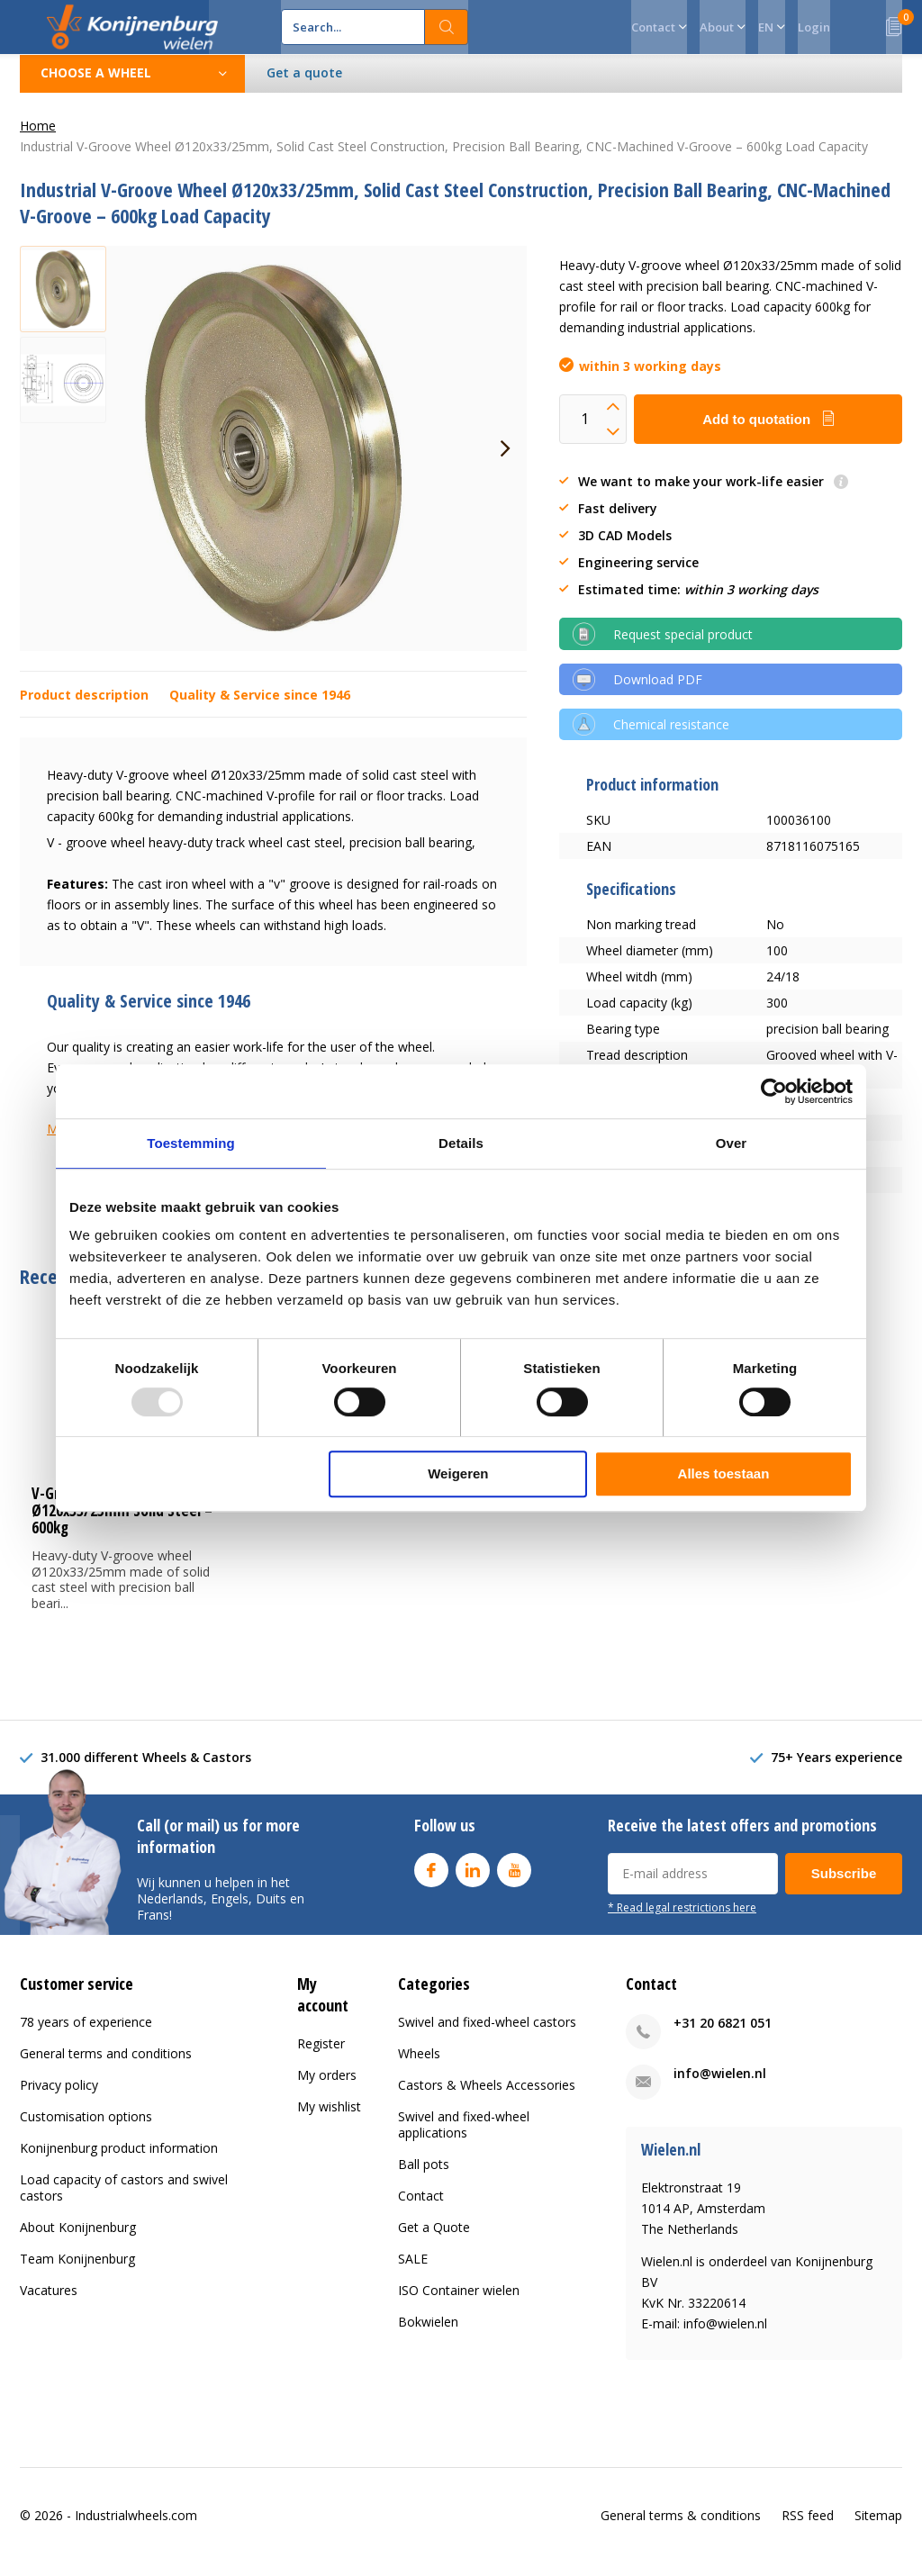  What do you see at coordinates (122, 1523) in the screenshot?
I see `V-Groove Steel Wheel Ø120x33/25mm Solid Steel – 600kg` at bounding box center [122, 1523].